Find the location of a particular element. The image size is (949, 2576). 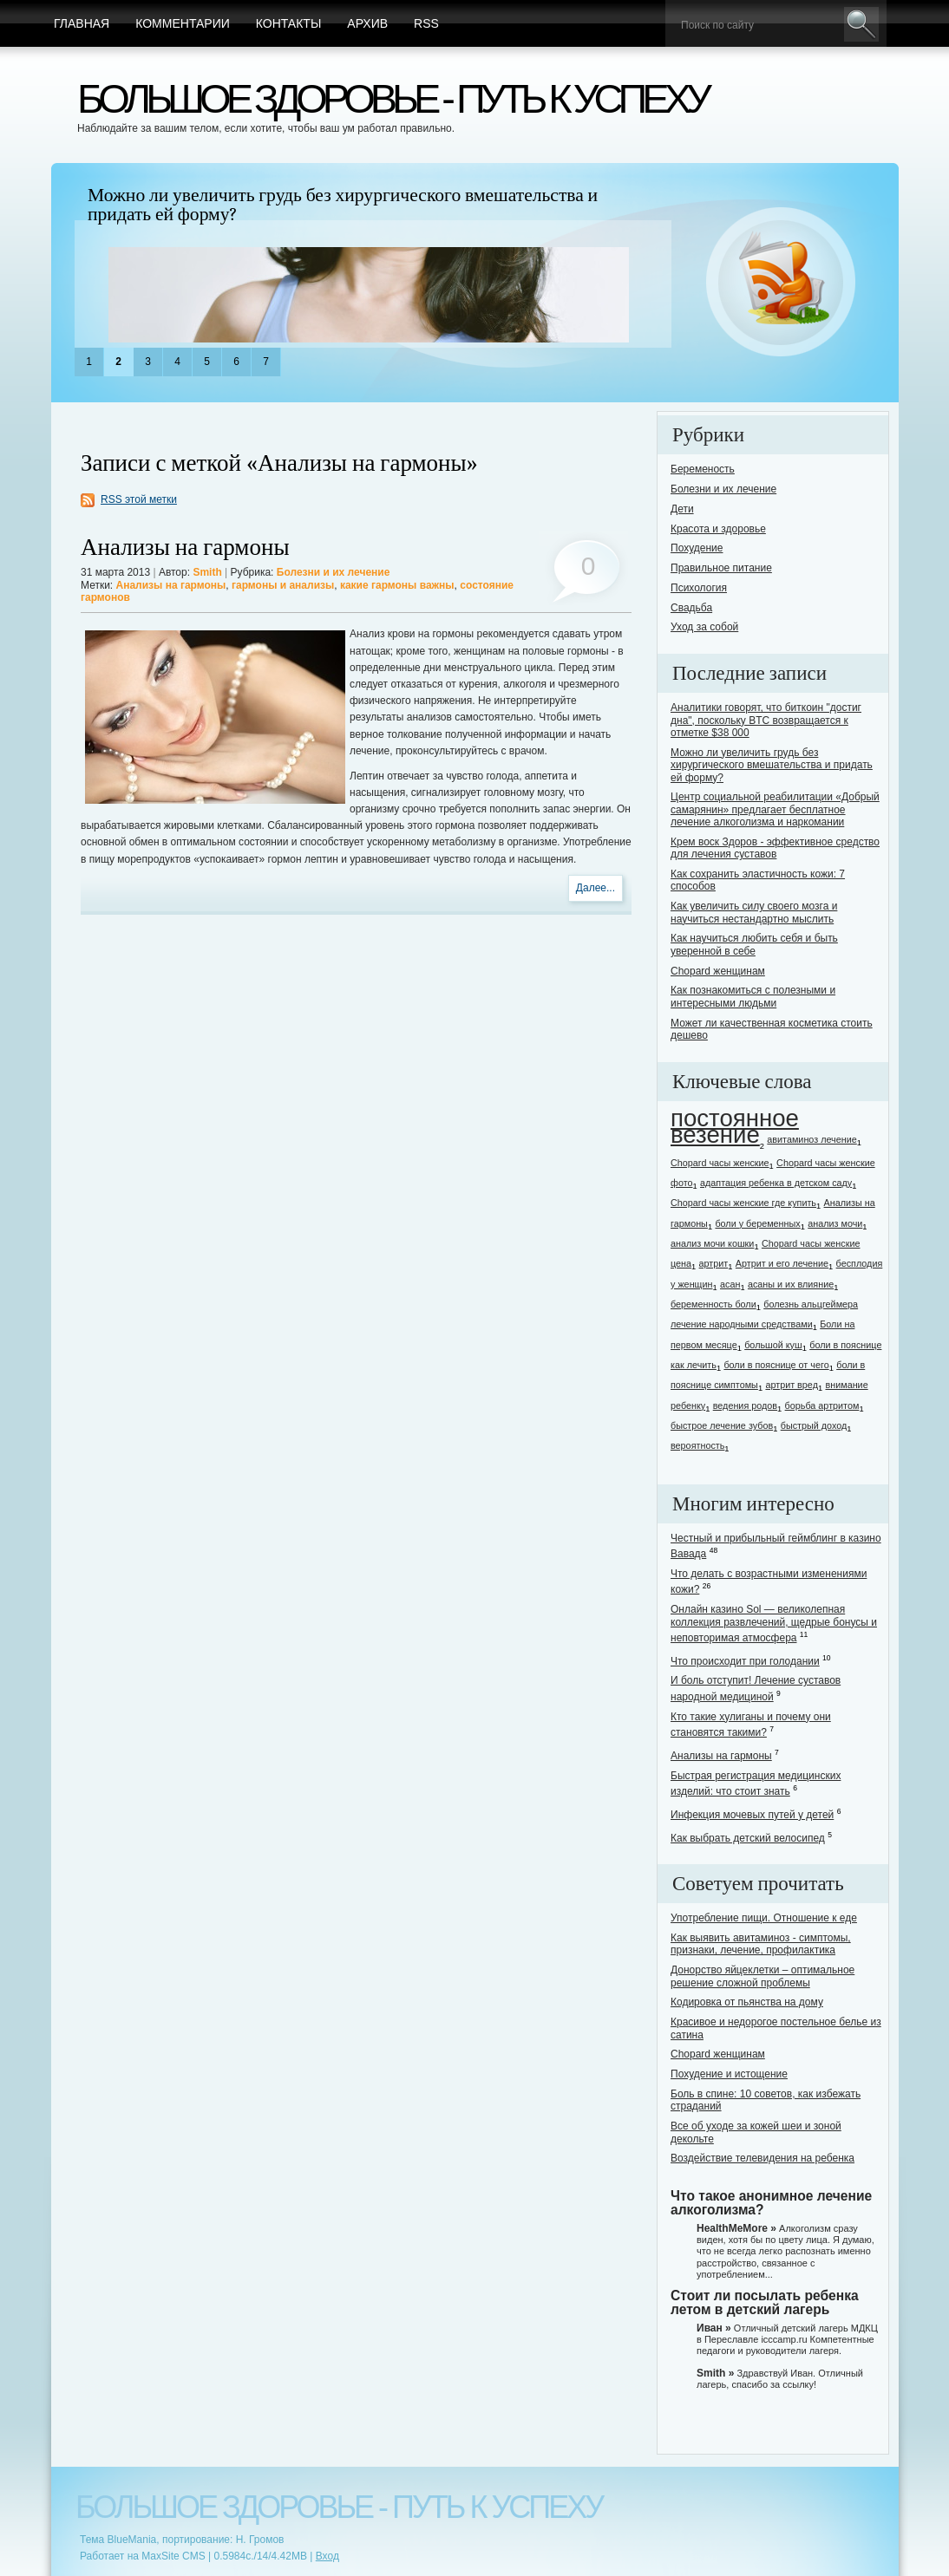

Онлайн казино Sol — великолепная коллекция развлечений, щедрые бонусы и неповторимая атмосфера is located at coordinates (774, 1623).